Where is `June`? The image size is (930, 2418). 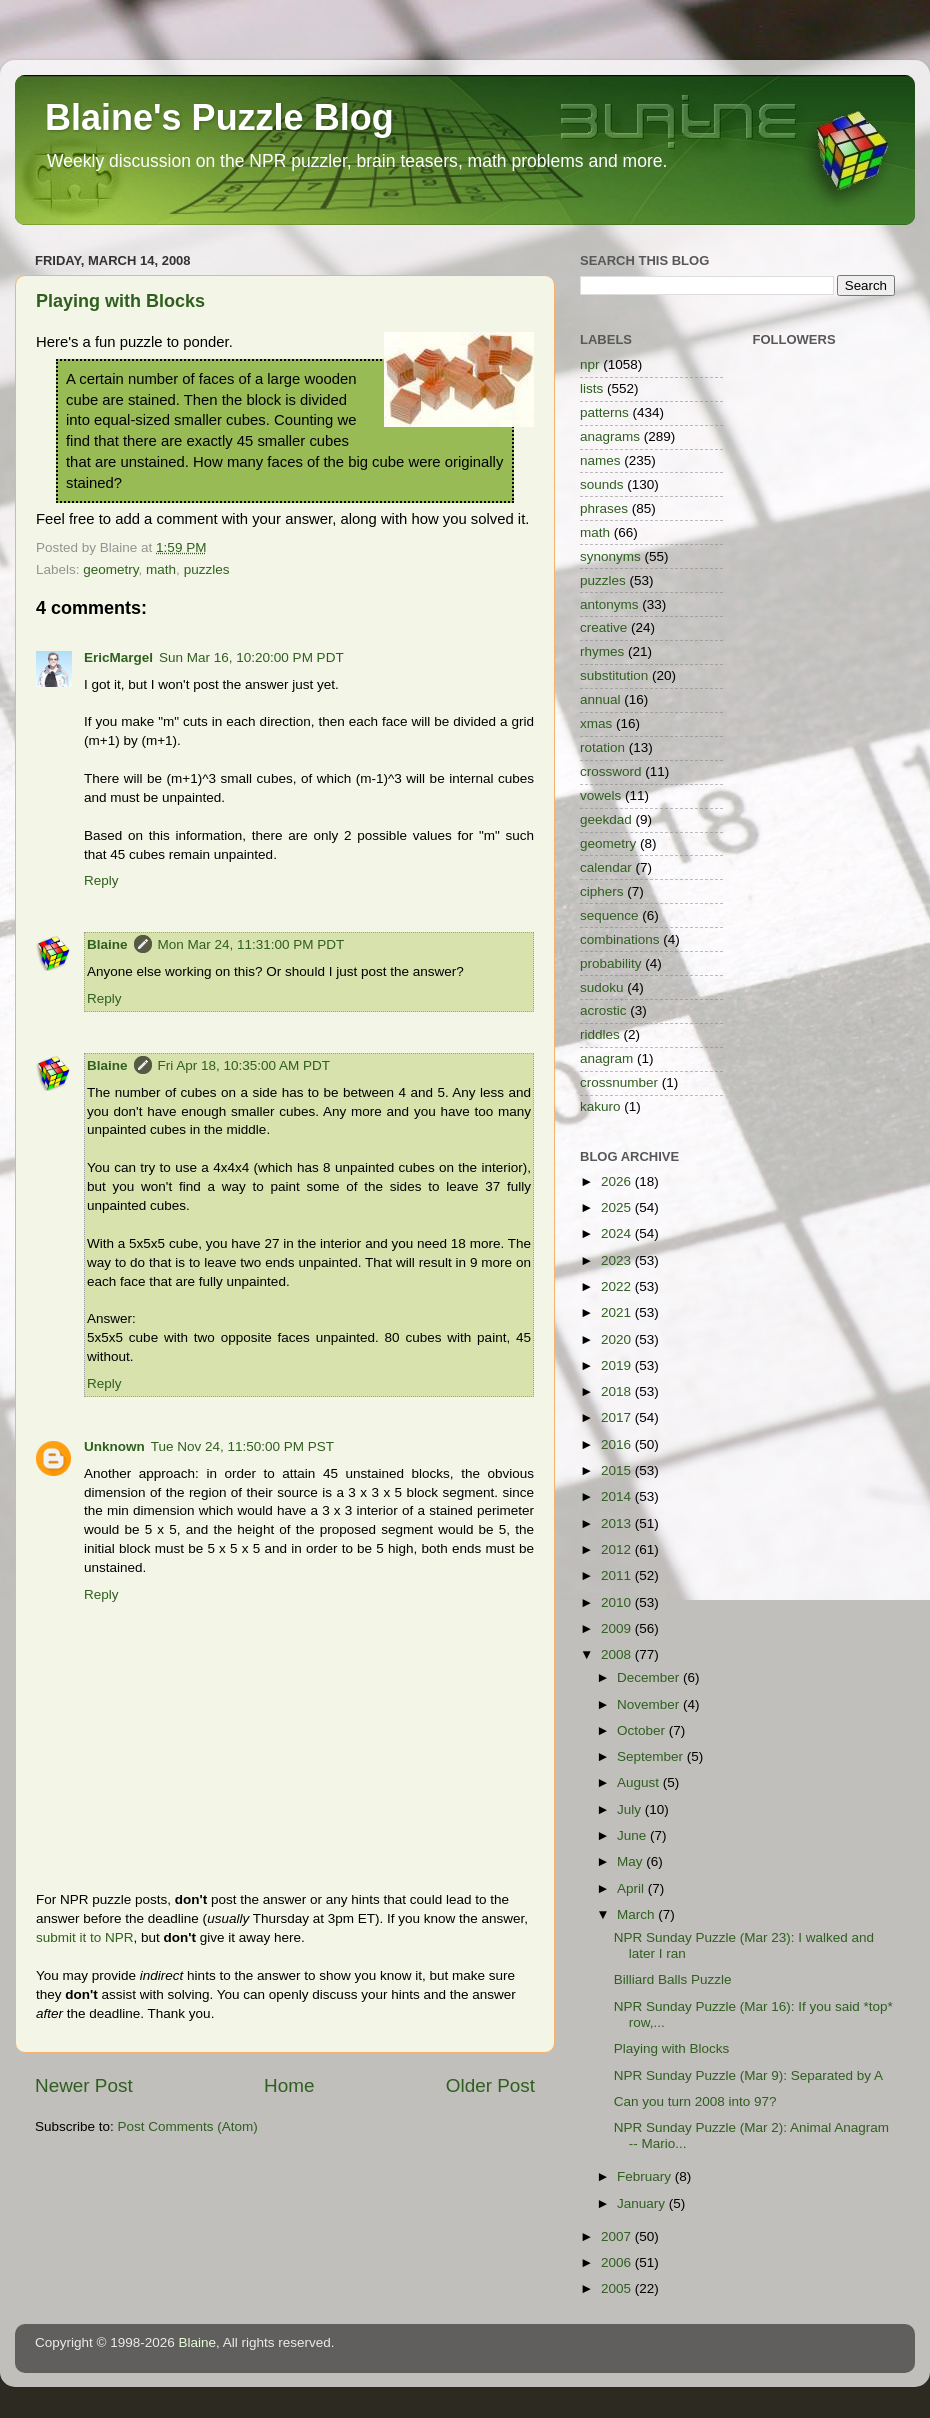
June is located at coordinates (633, 1835).